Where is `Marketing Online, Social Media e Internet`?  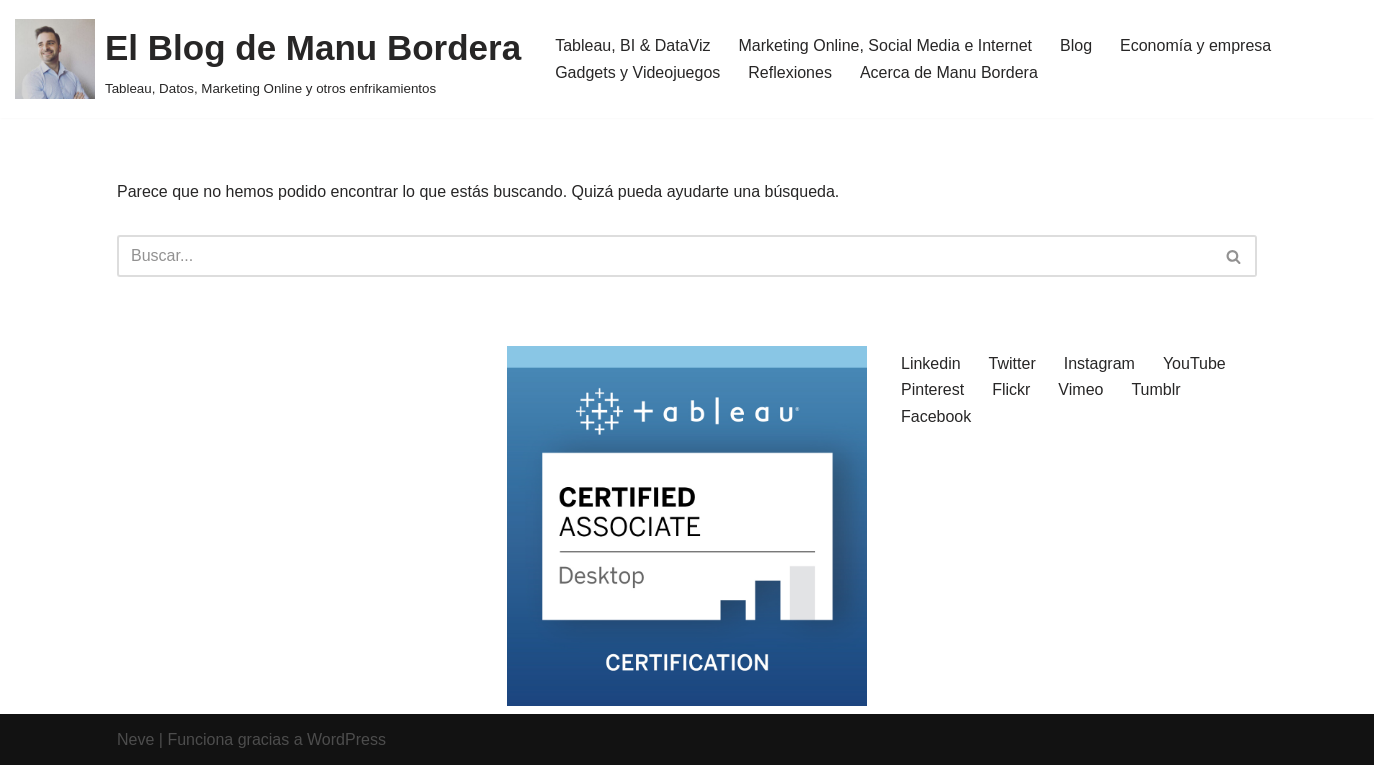
Marketing Online, Social Media e Internet is located at coordinates (885, 45).